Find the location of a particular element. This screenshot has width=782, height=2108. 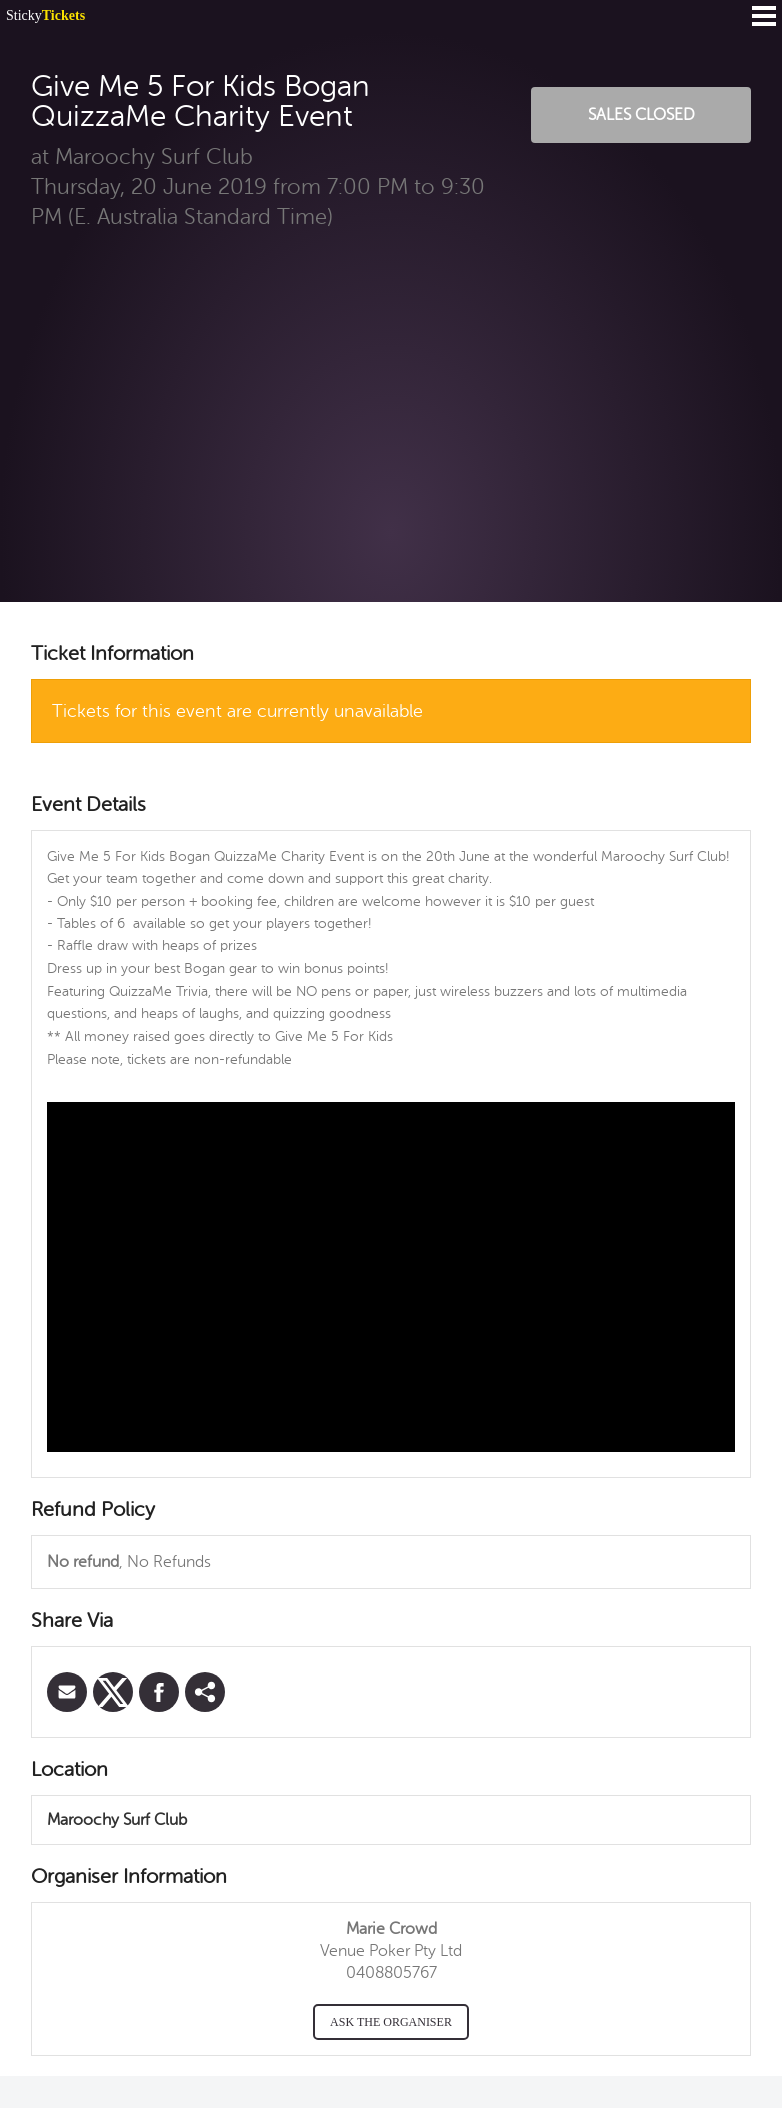

Sales Closed is located at coordinates (641, 115).